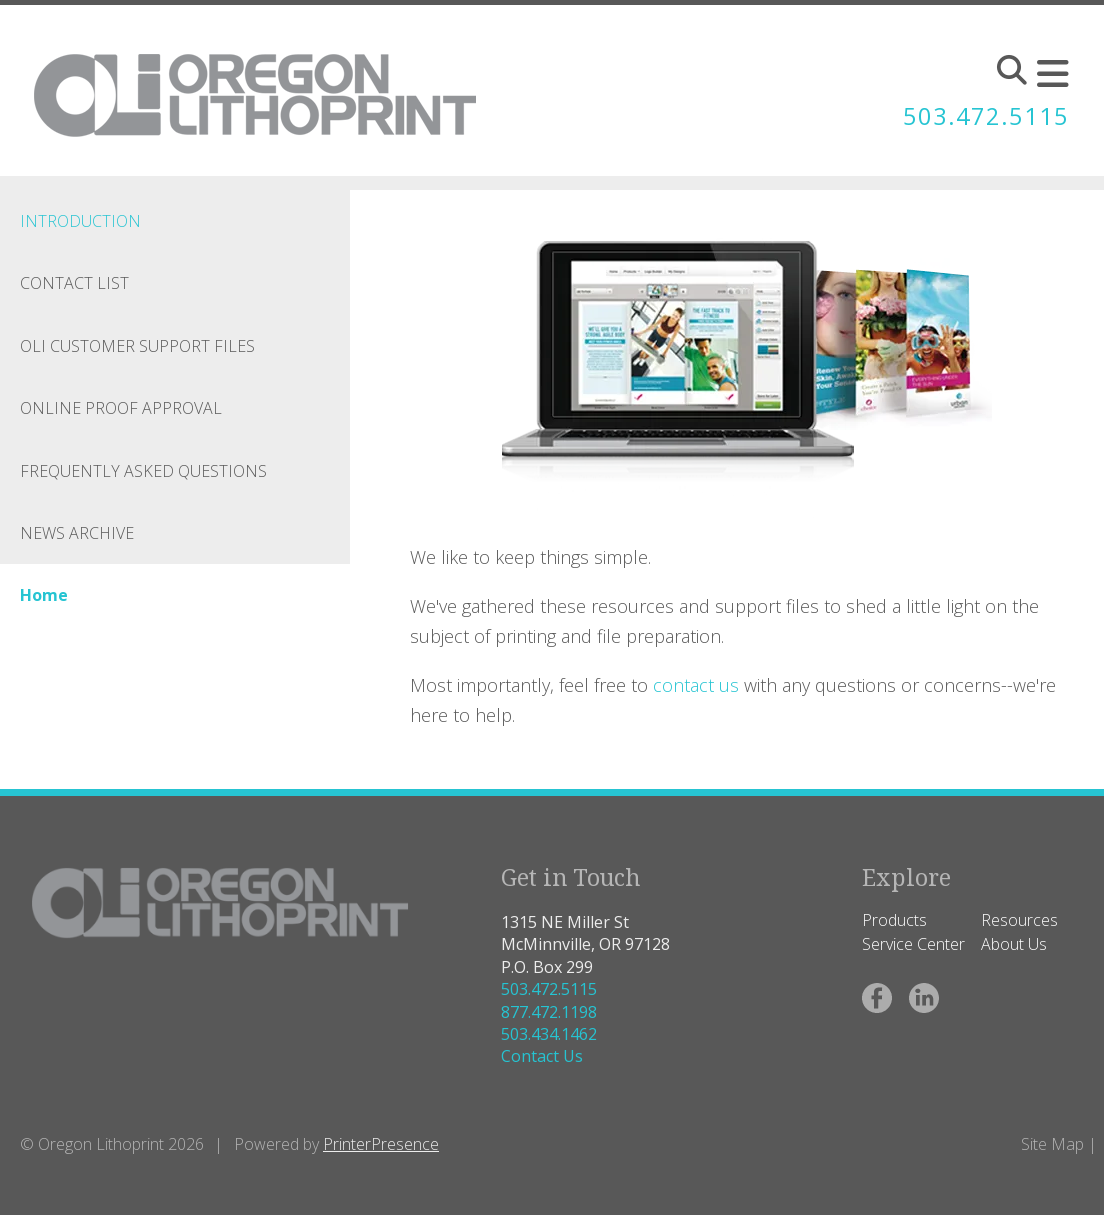  Describe the element at coordinates (121, 408) in the screenshot. I see `Online Proof Approval` at that location.